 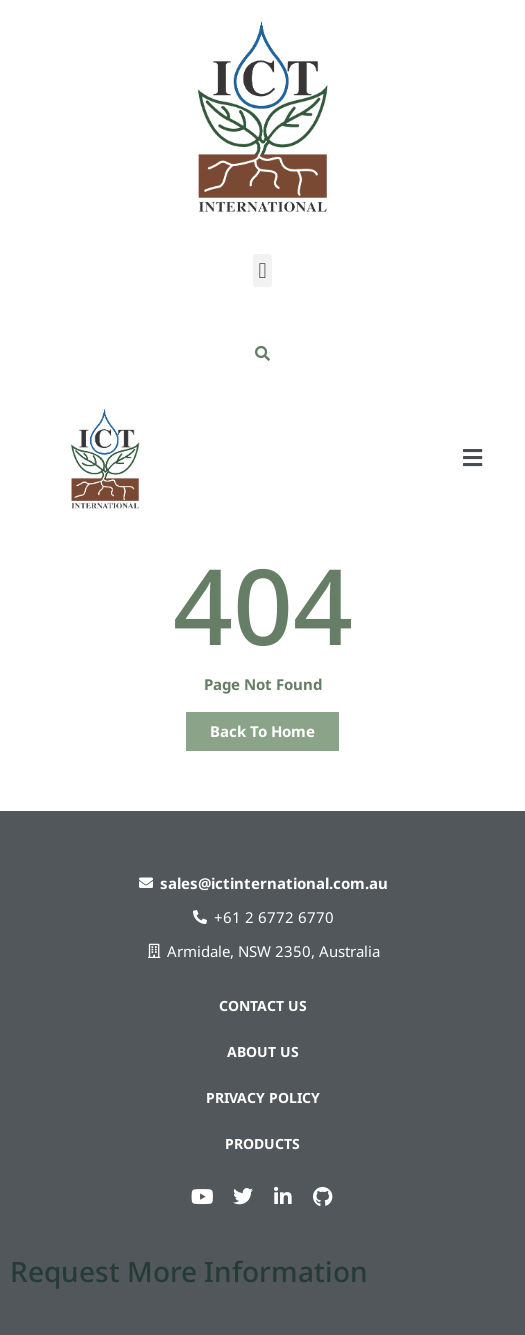 What do you see at coordinates (263, 1005) in the screenshot?
I see `Contact Us` at bounding box center [263, 1005].